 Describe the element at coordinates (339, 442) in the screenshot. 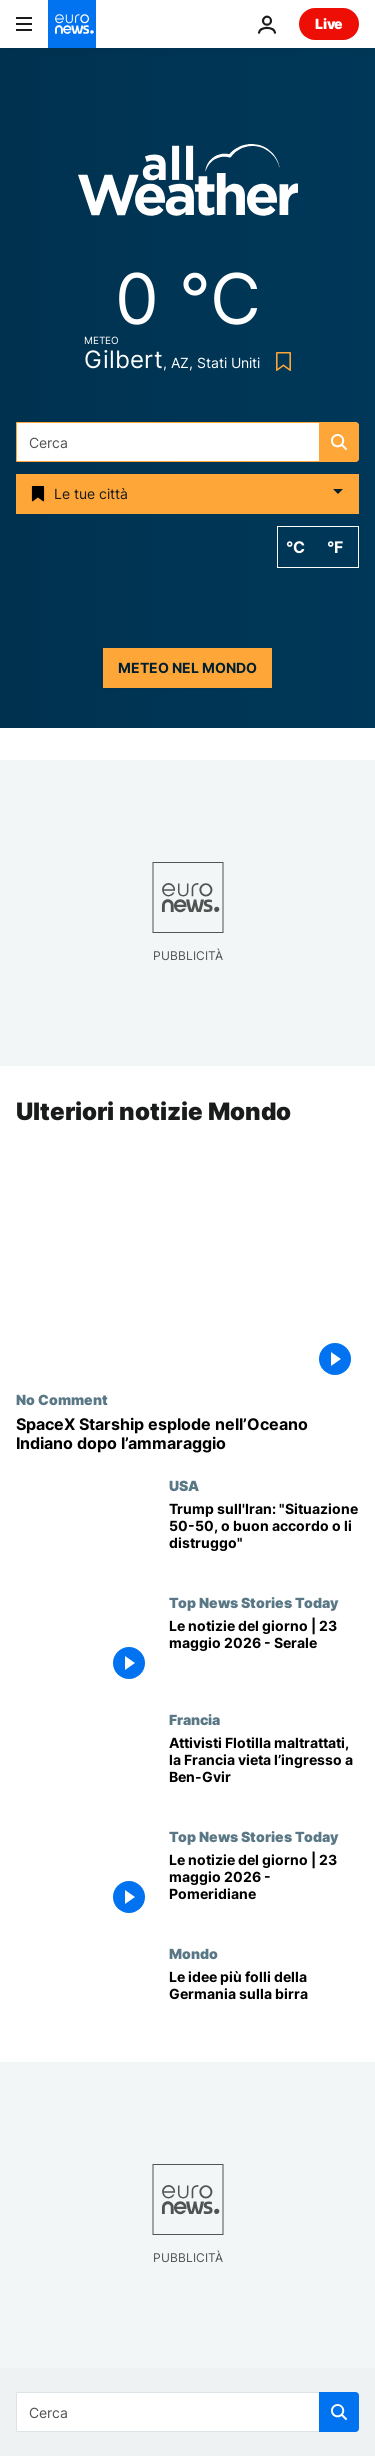

I see `[search button]` at that location.